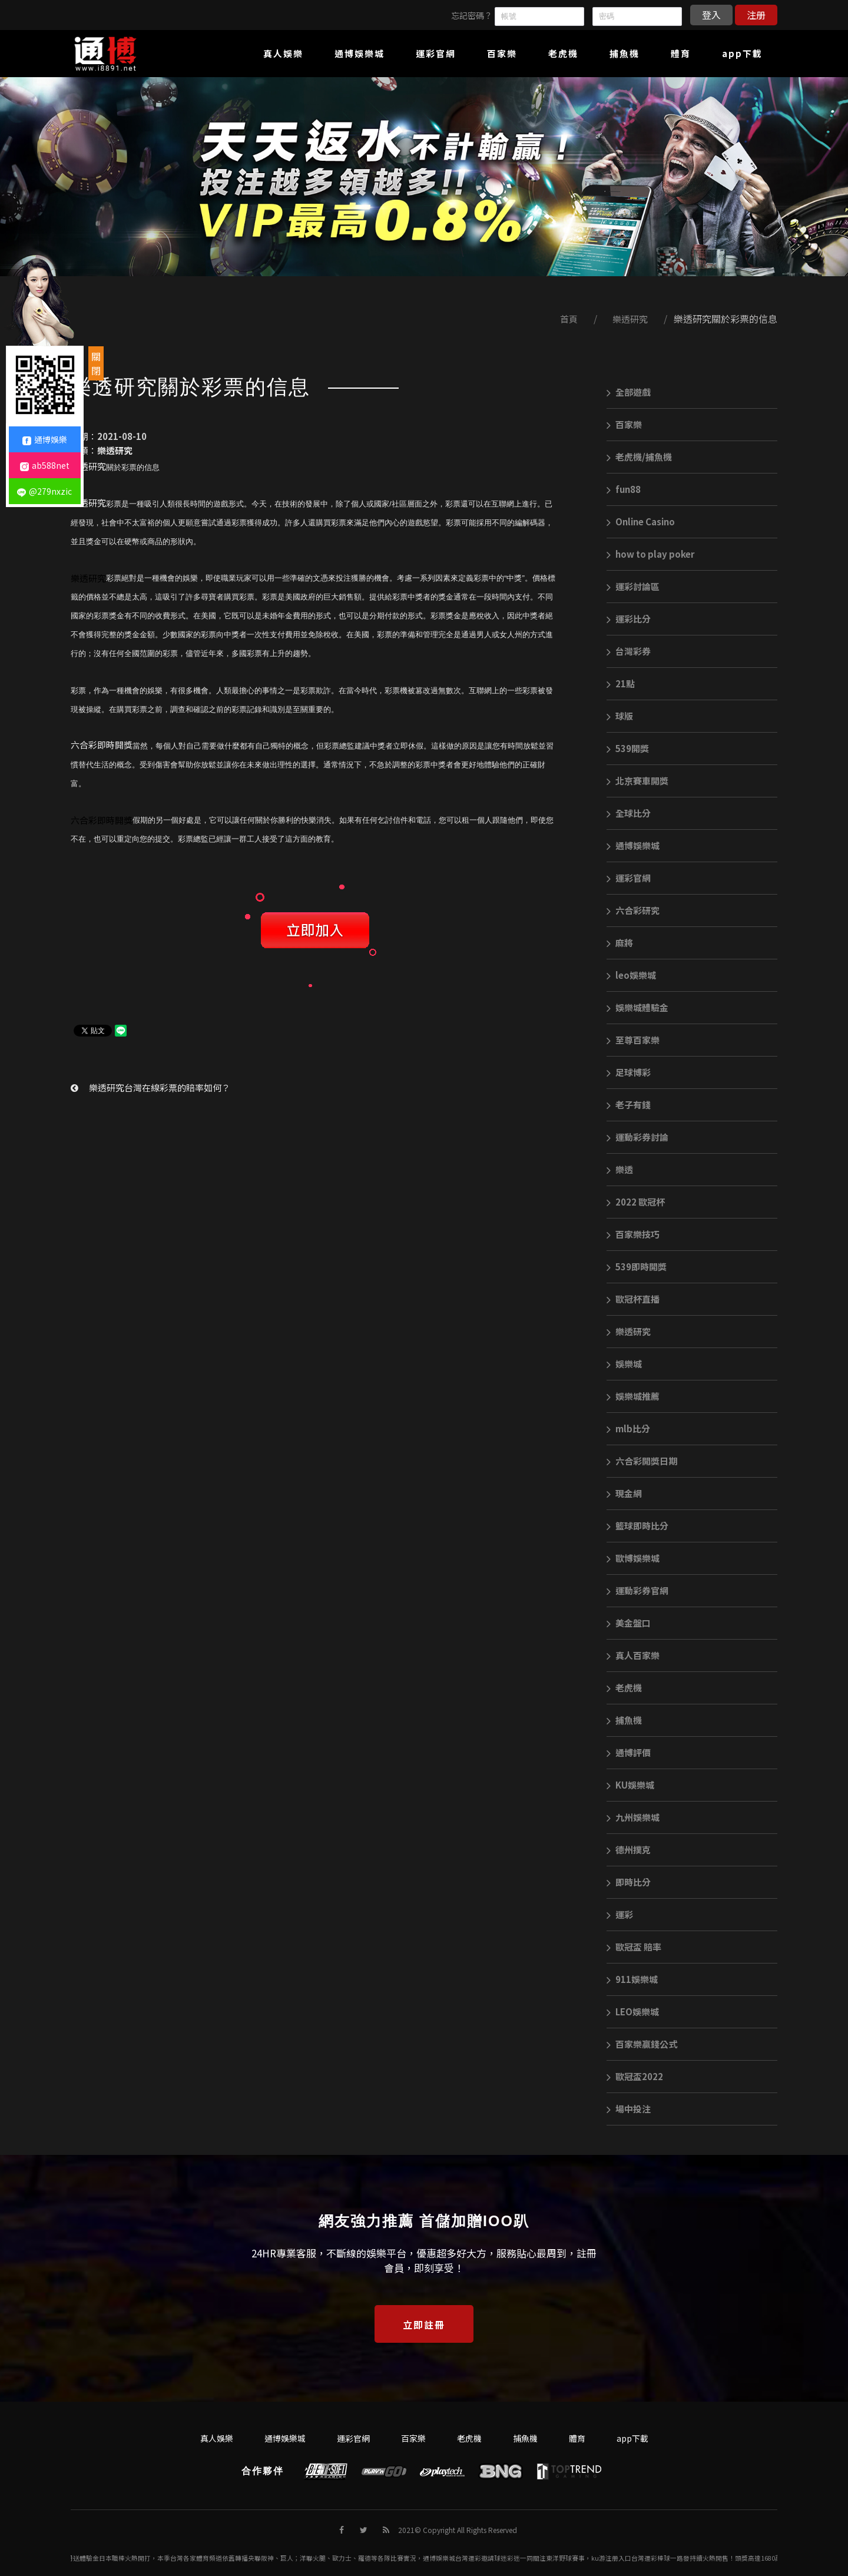 The image size is (848, 2576). Describe the element at coordinates (621, 683) in the screenshot. I see `21點` at that location.